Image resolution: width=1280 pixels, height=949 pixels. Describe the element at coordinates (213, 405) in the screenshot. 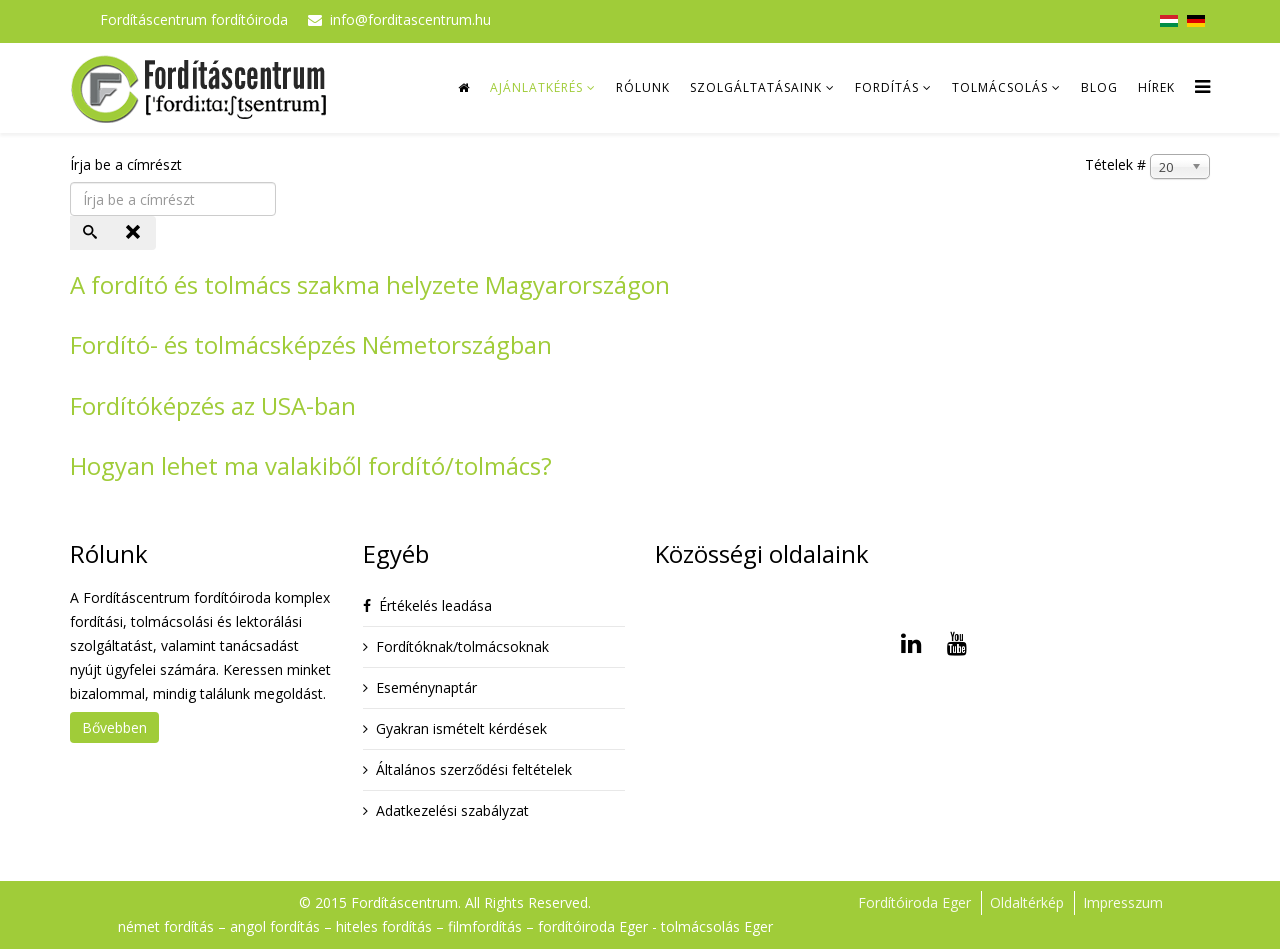

I see `Fordítóképzés az USA-ban` at that location.